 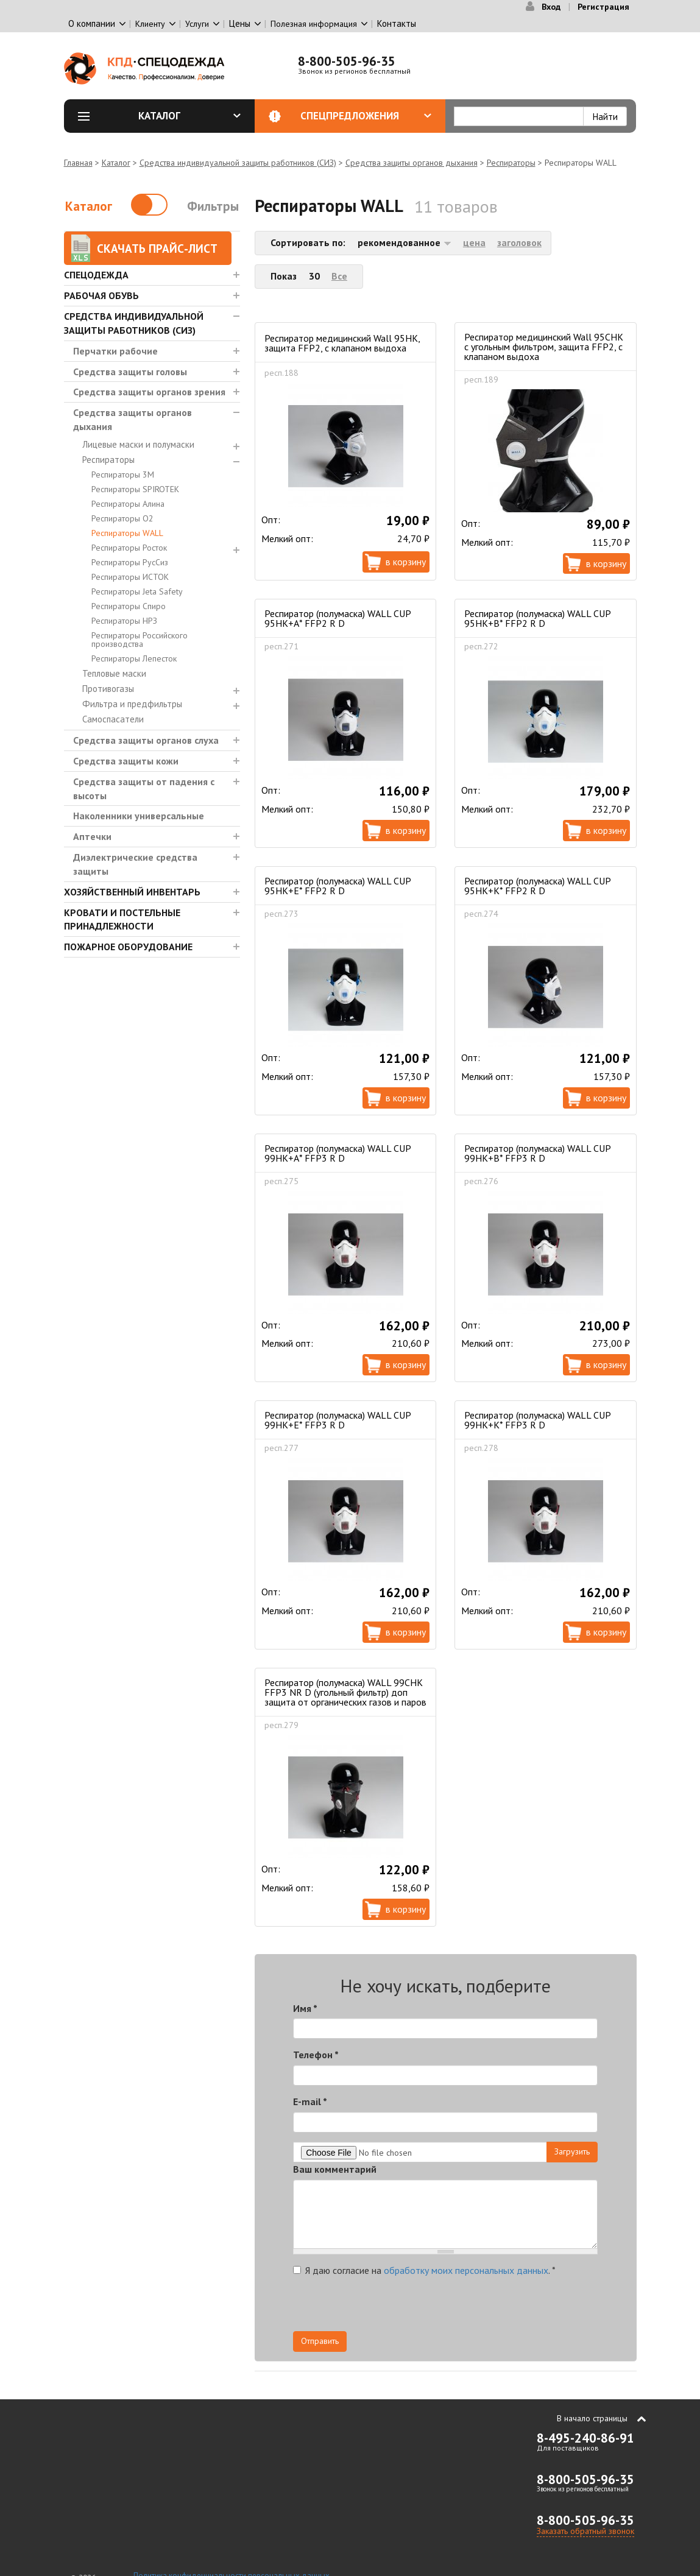 I want to click on Наколенники универсальные, so click(x=138, y=816).